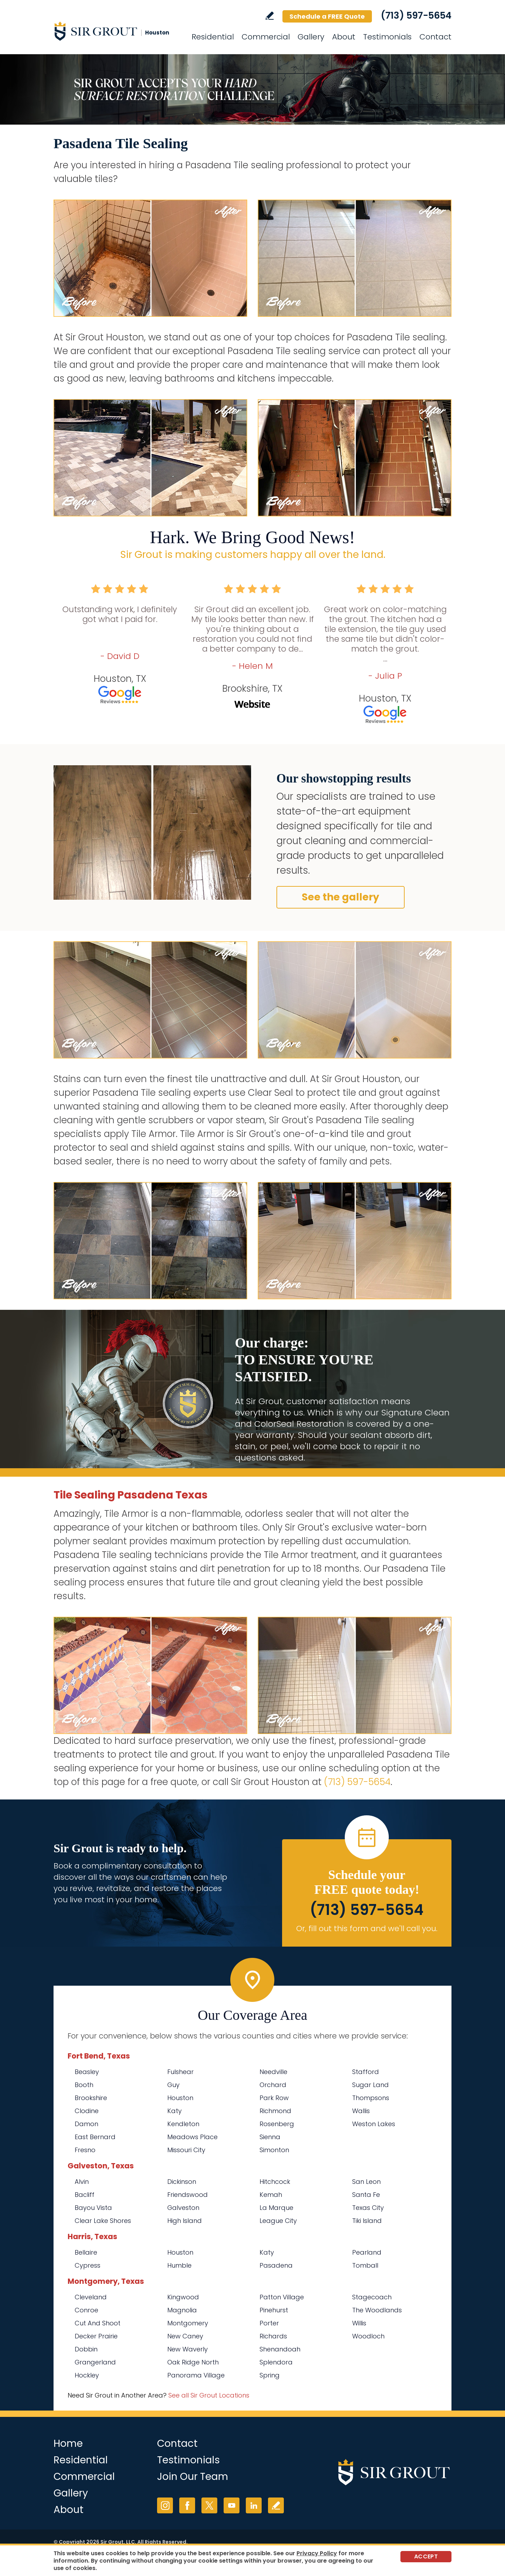 This screenshot has width=505, height=2576. What do you see at coordinates (377, 2310) in the screenshot?
I see `The Woodlands` at bounding box center [377, 2310].